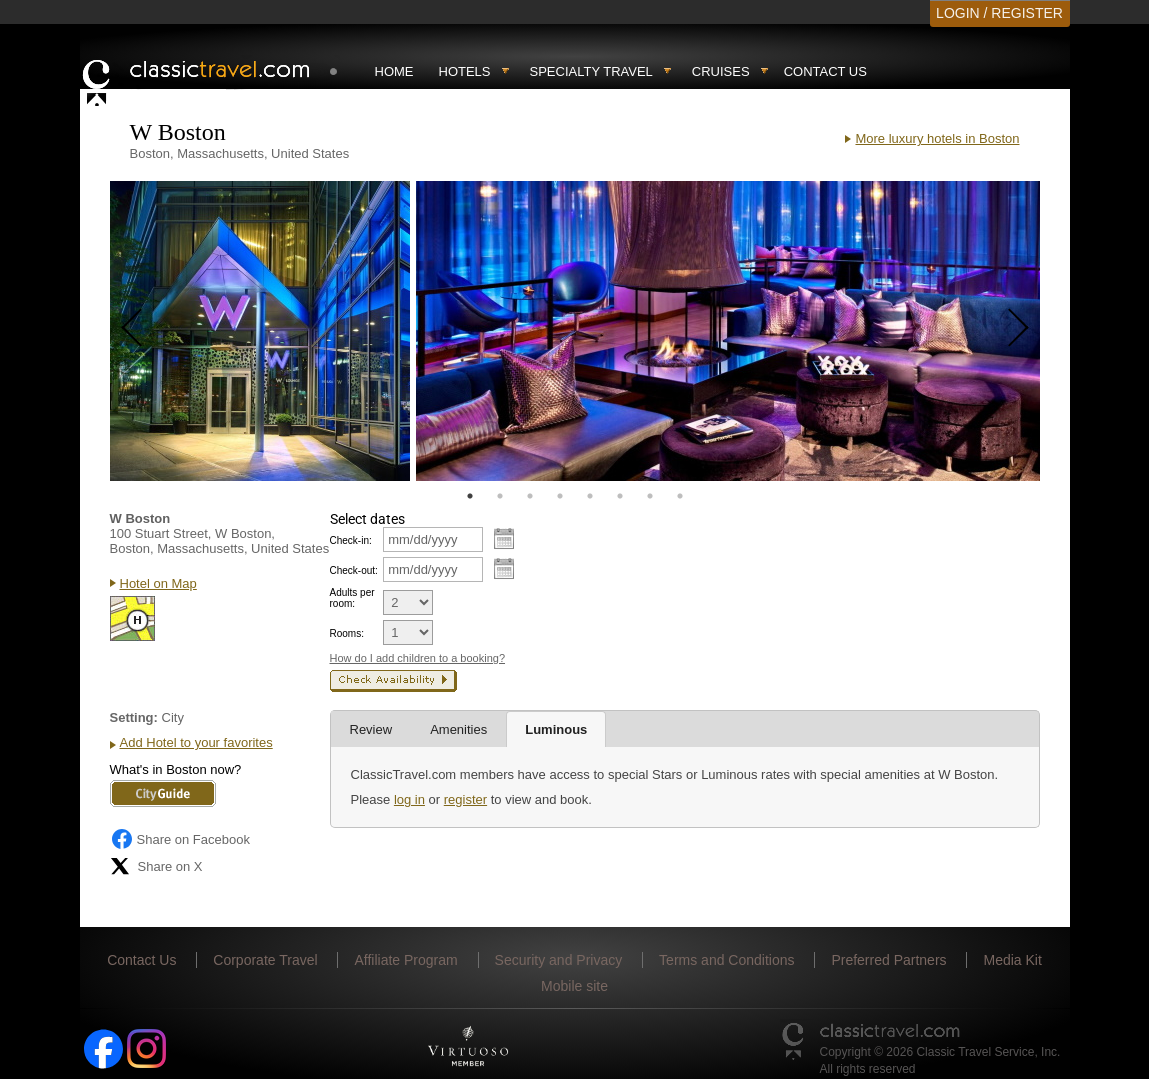 The image size is (1149, 1079). I want to click on Preferred Partners, so click(888, 960).